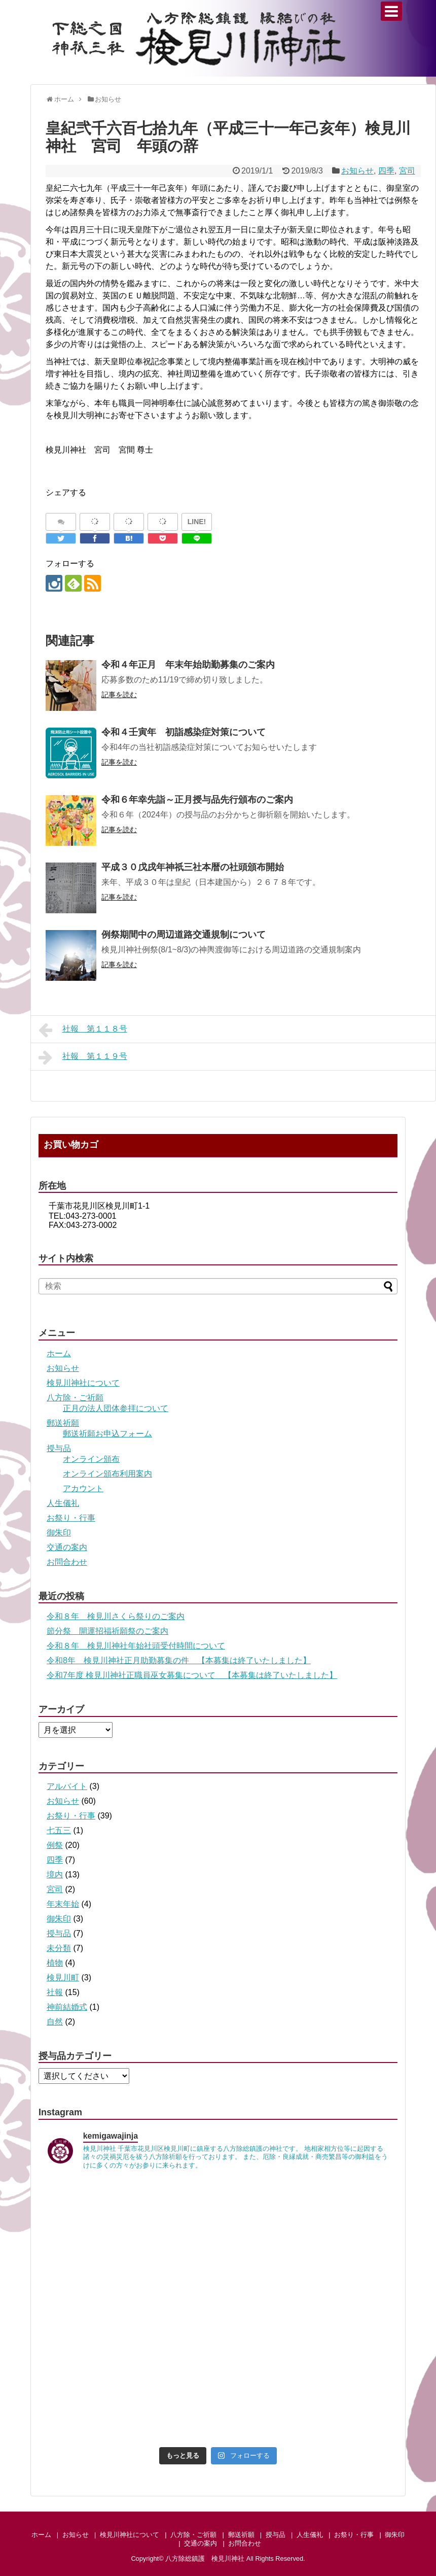  I want to click on お問合わせ, so click(67, 1562).